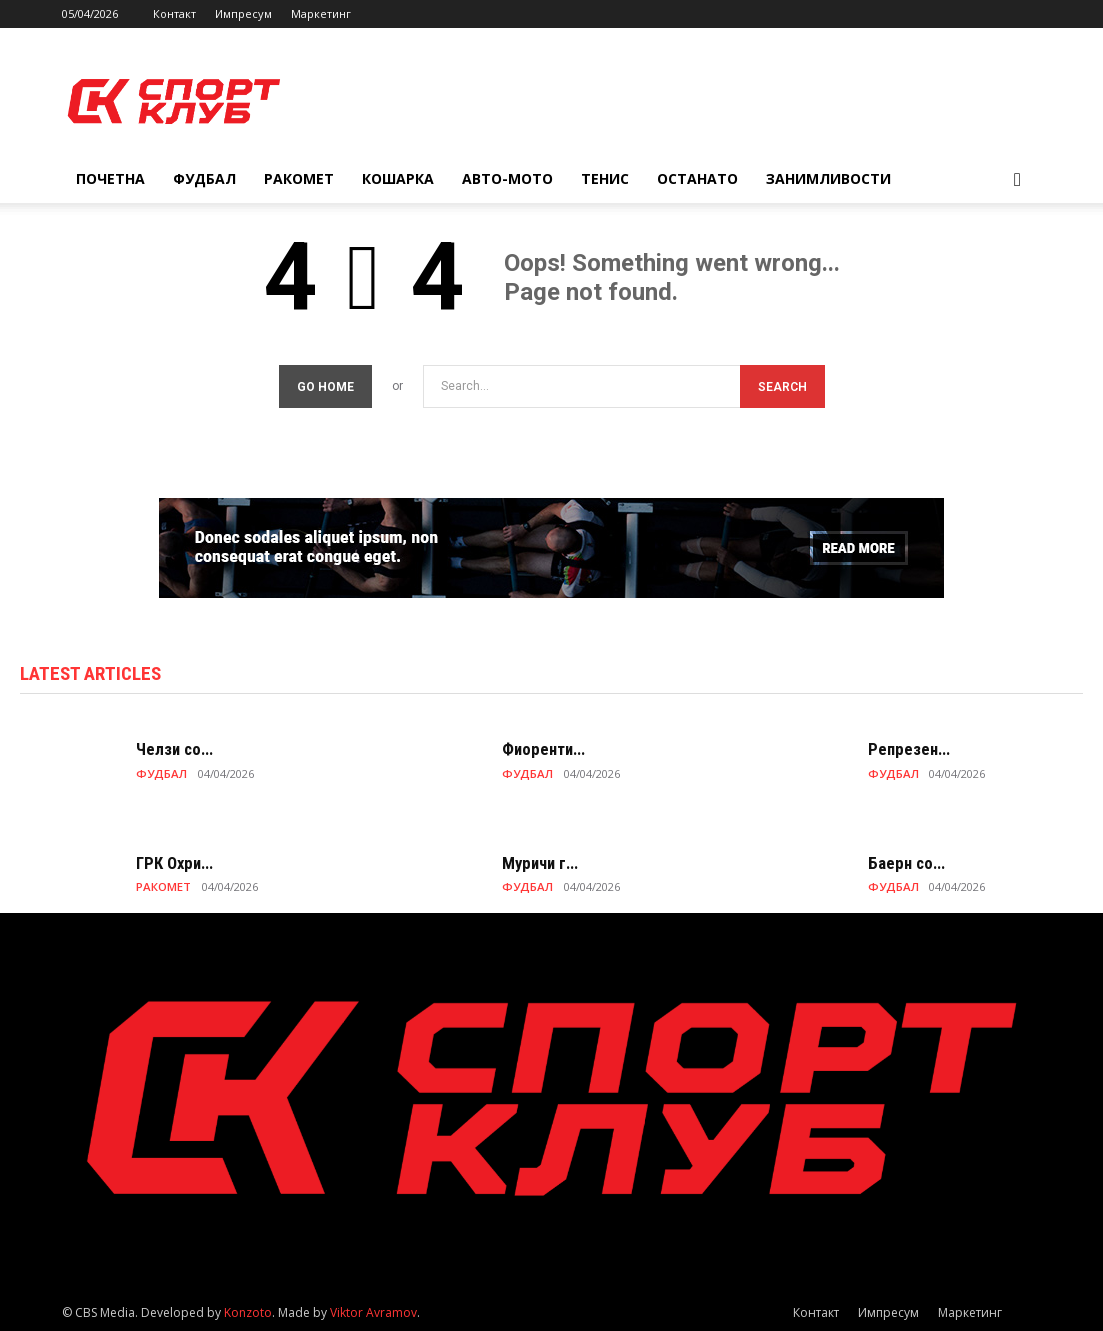 Image resolution: width=1103 pixels, height=1331 pixels. I want to click on АВТО-МОТО, so click(507, 178).